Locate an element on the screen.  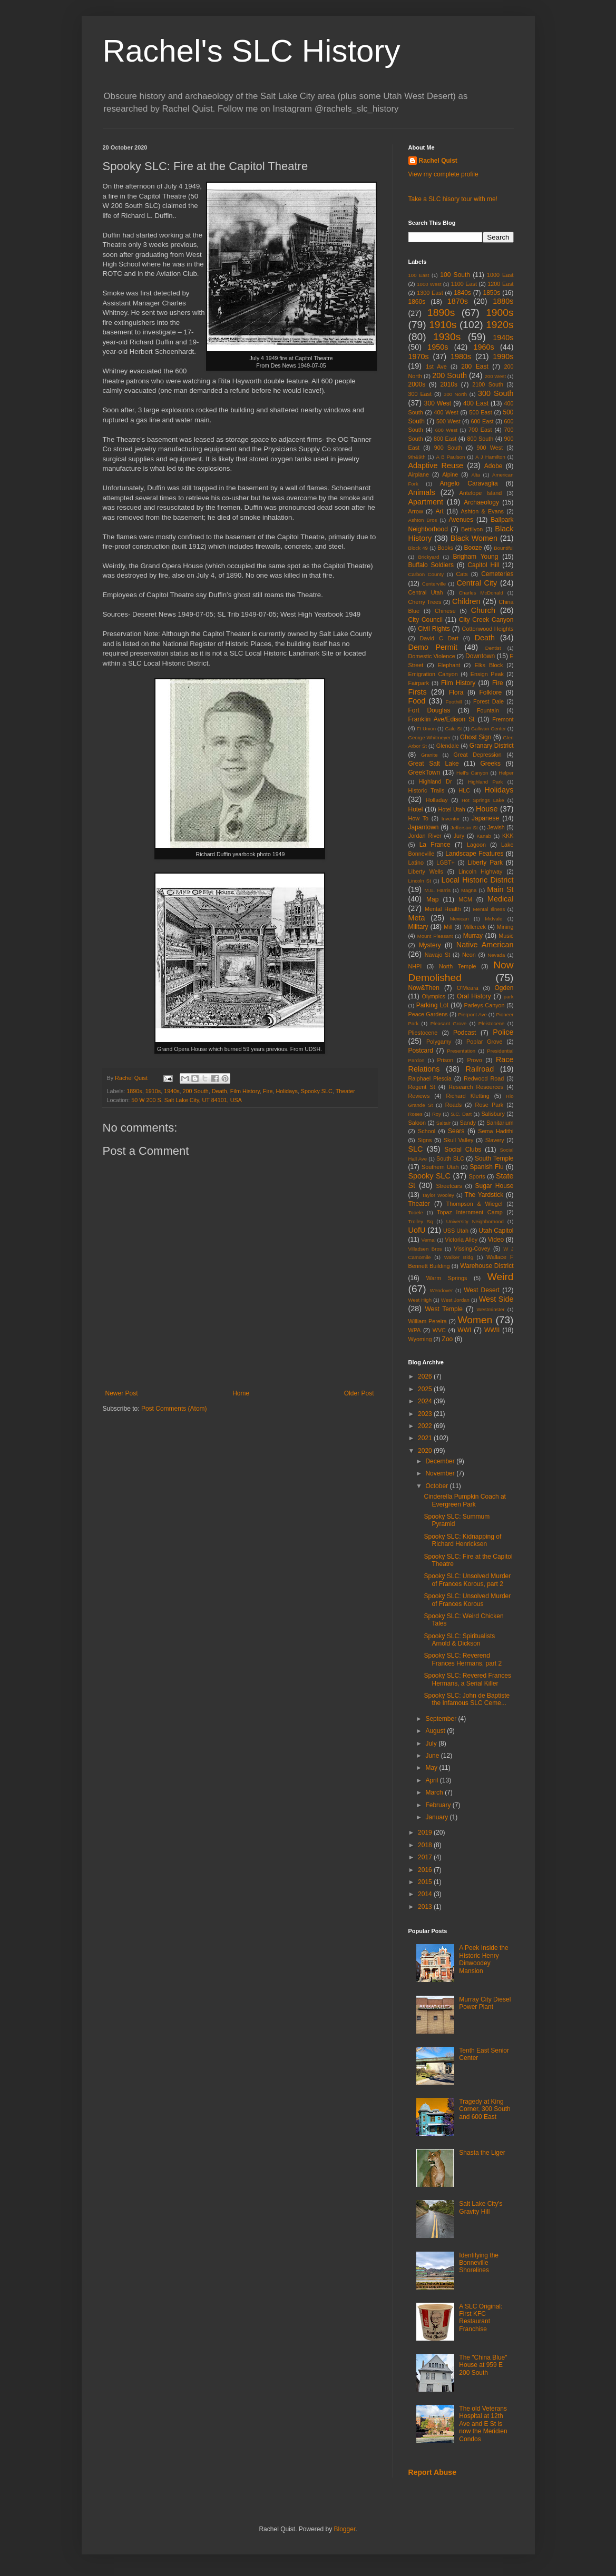
2022 is located at coordinates (426, 1426).